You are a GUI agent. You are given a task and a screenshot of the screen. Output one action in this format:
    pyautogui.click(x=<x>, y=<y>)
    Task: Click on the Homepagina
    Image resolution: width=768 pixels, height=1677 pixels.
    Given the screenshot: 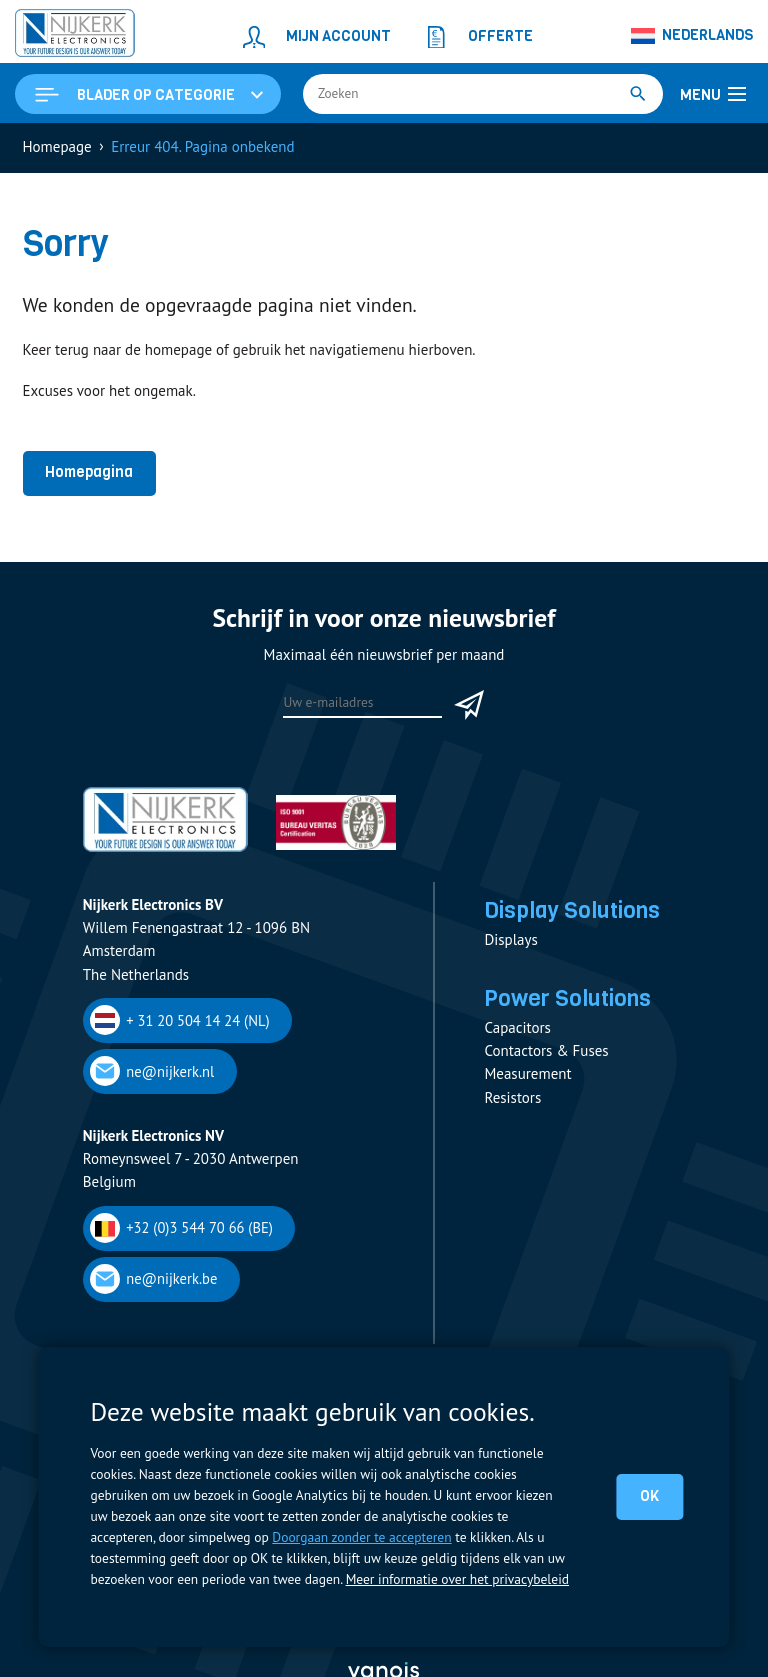 What is the action you would take?
    pyautogui.click(x=89, y=472)
    